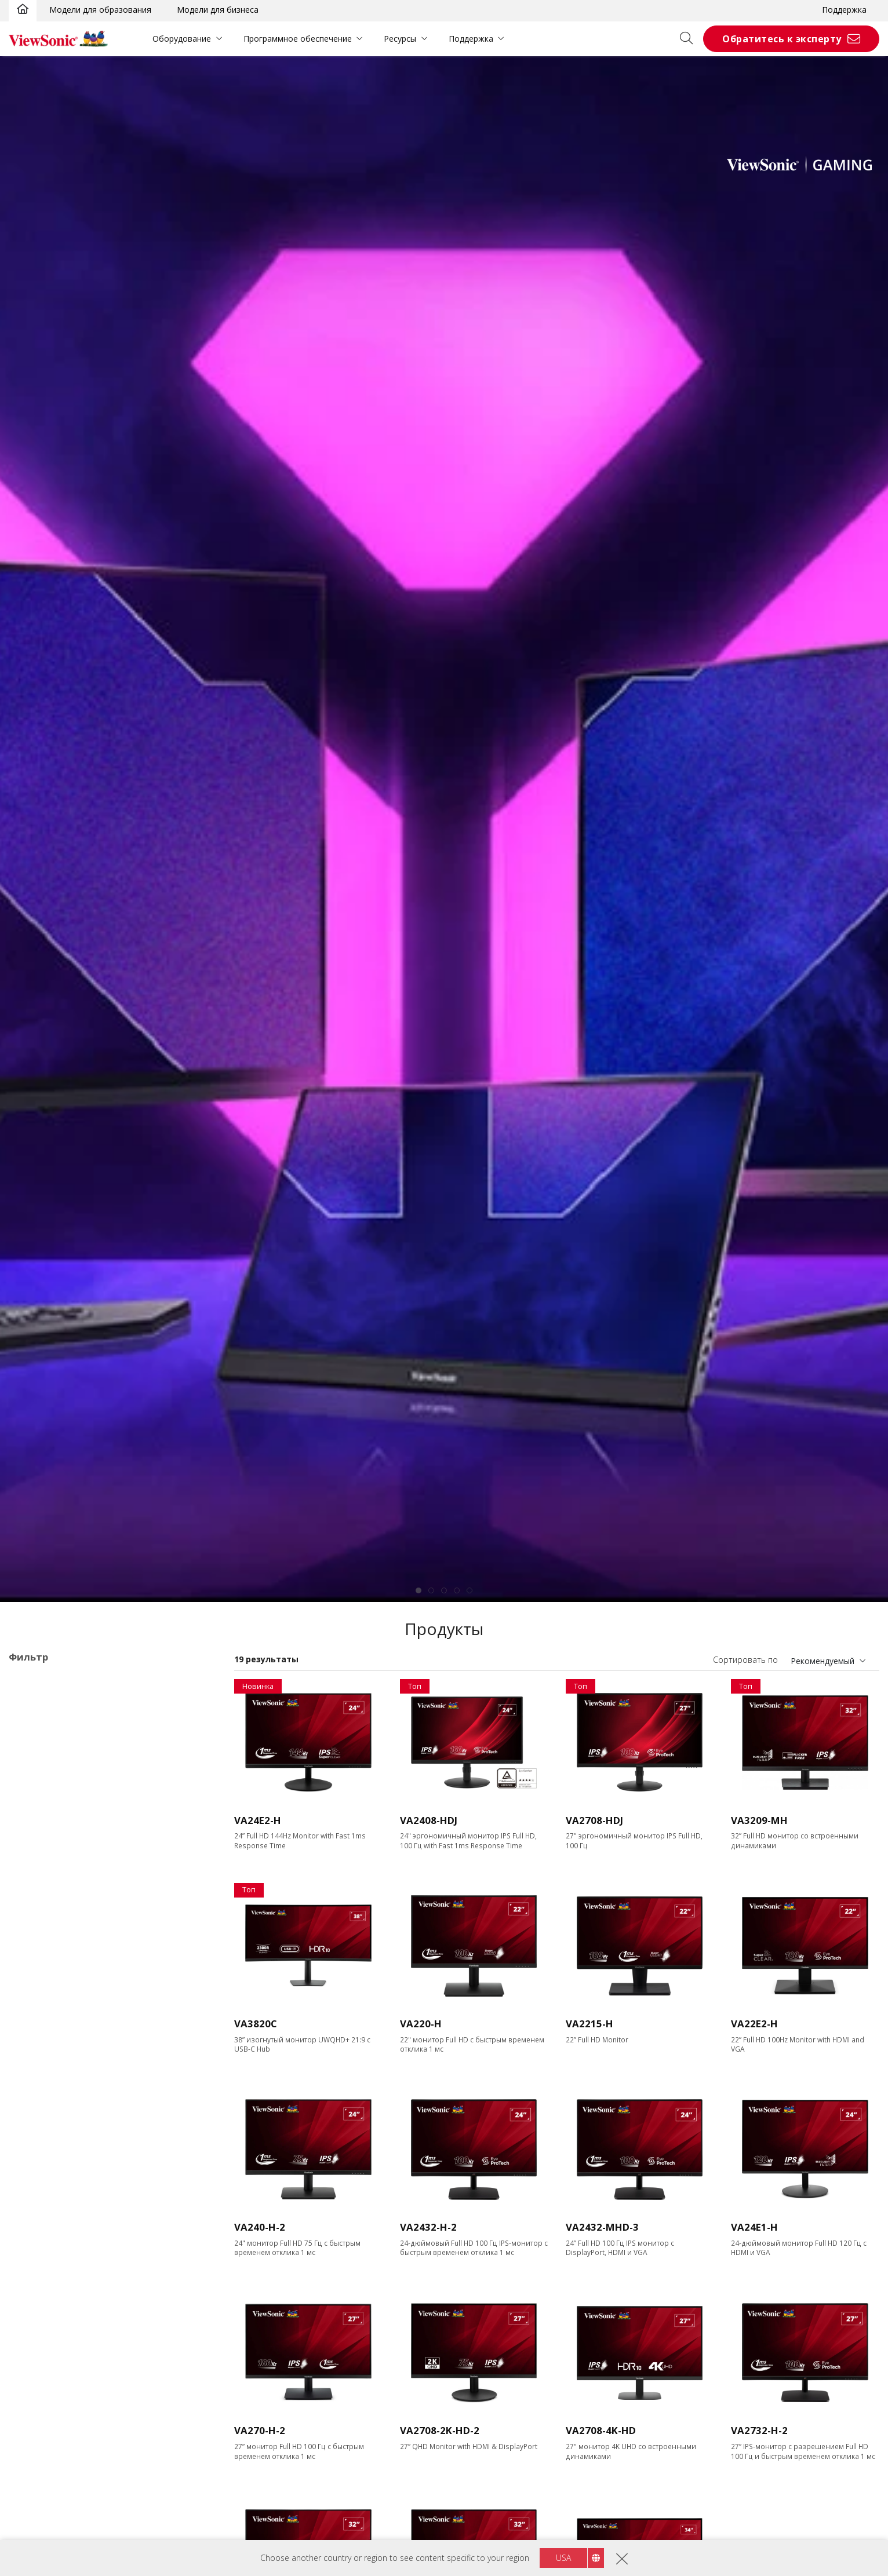 The height and width of the screenshot is (2576, 888). I want to click on Cерия, so click(32, 1711).